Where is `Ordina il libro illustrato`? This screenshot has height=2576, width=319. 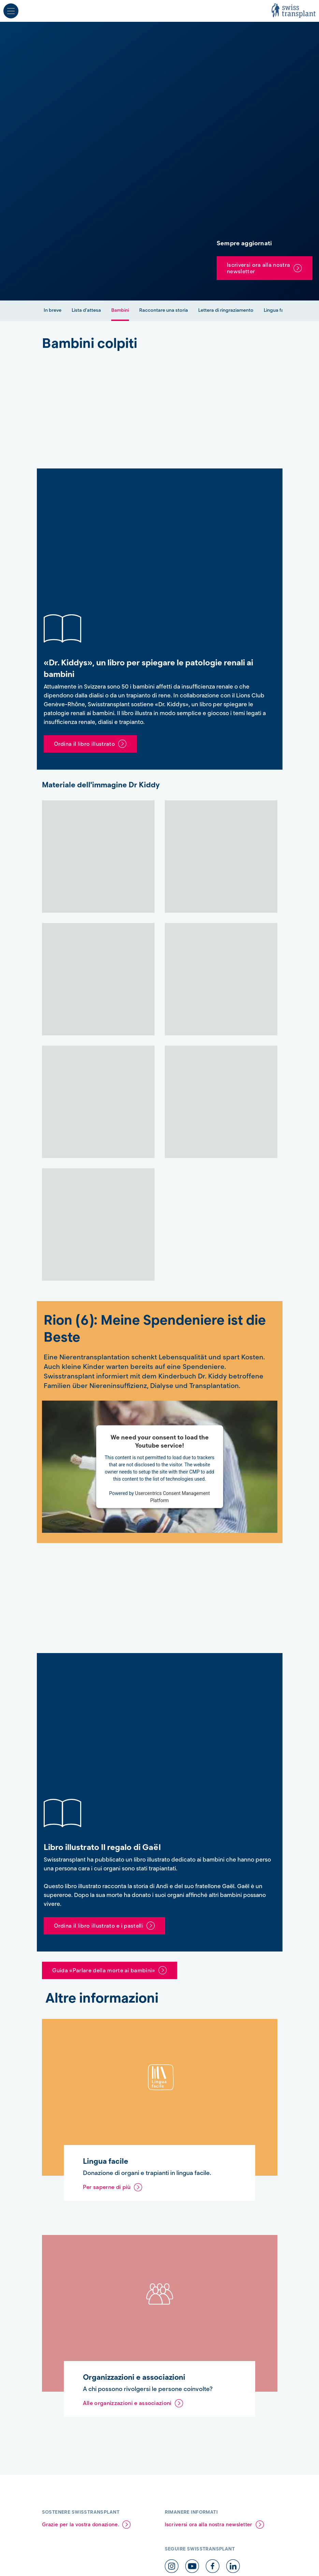 Ordina il libro illustrato is located at coordinates (84, 744).